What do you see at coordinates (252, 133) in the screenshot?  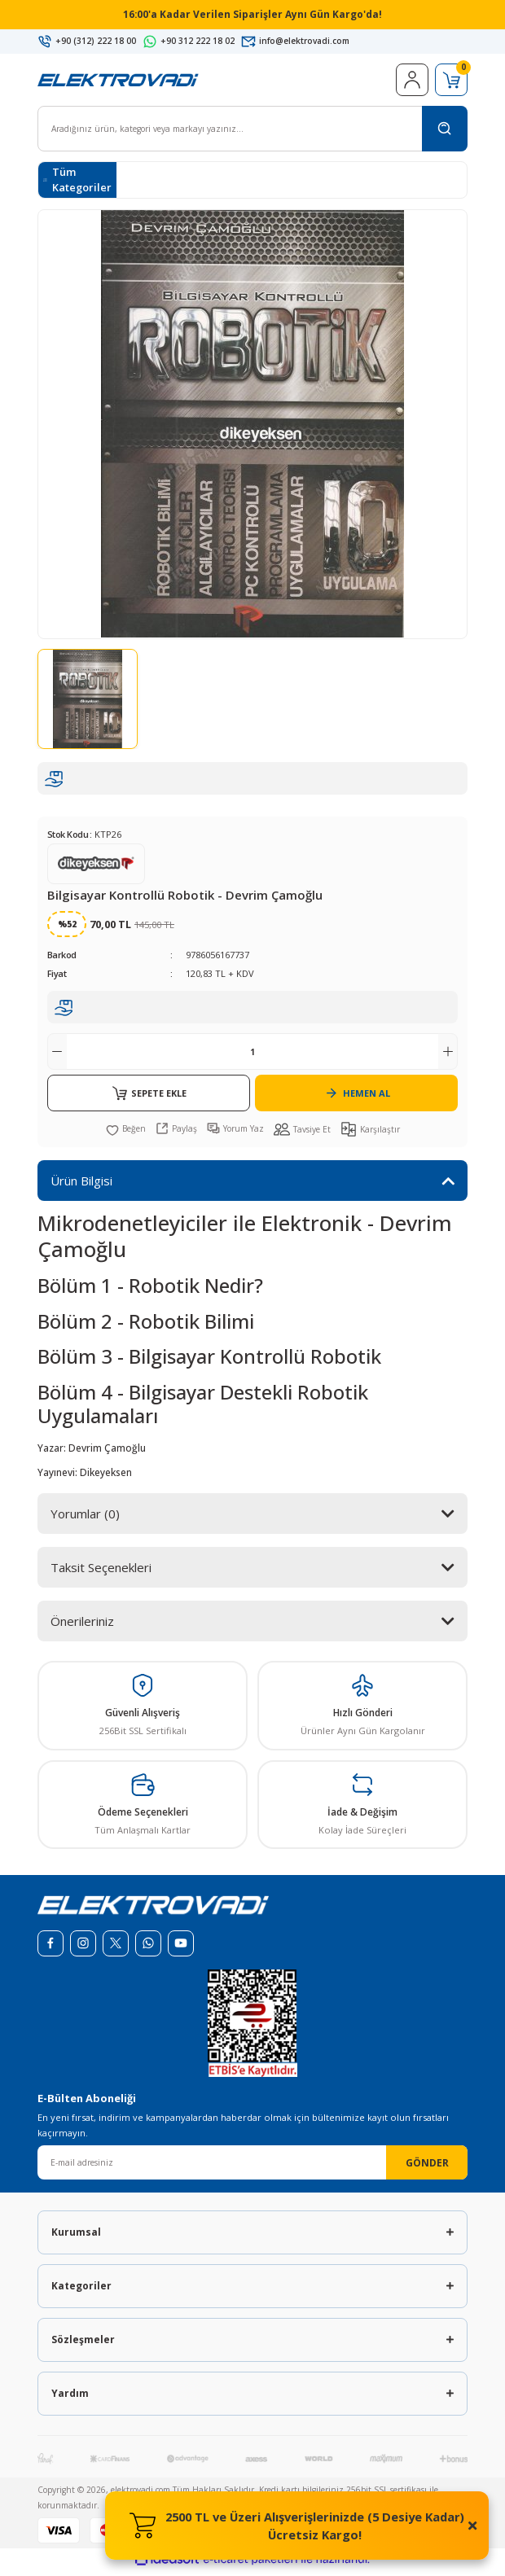 I see `[Search]` at bounding box center [252, 133].